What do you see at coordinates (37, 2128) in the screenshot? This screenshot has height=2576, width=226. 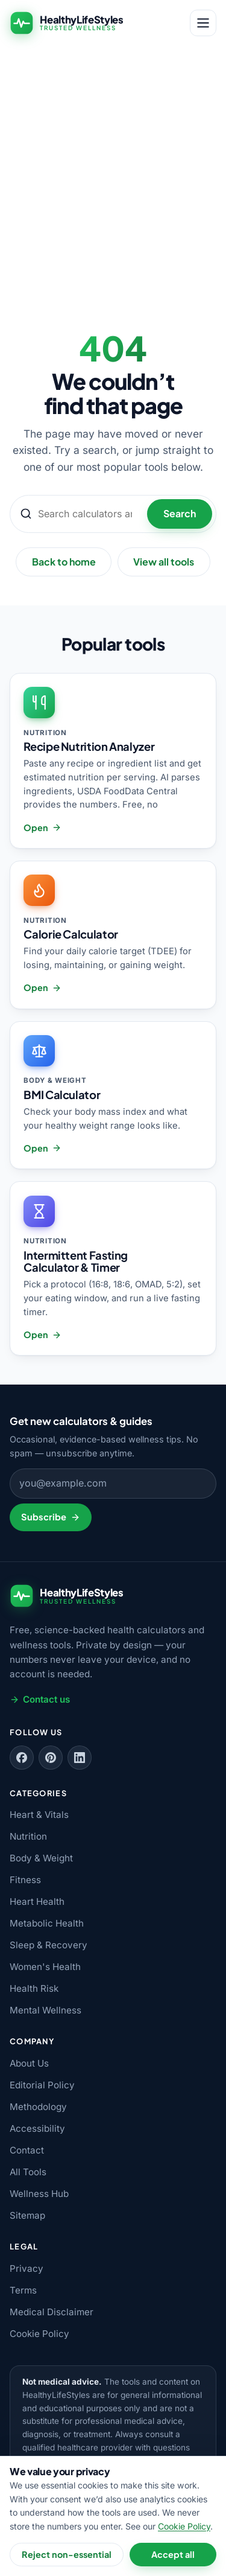 I see `Accessibility` at bounding box center [37, 2128].